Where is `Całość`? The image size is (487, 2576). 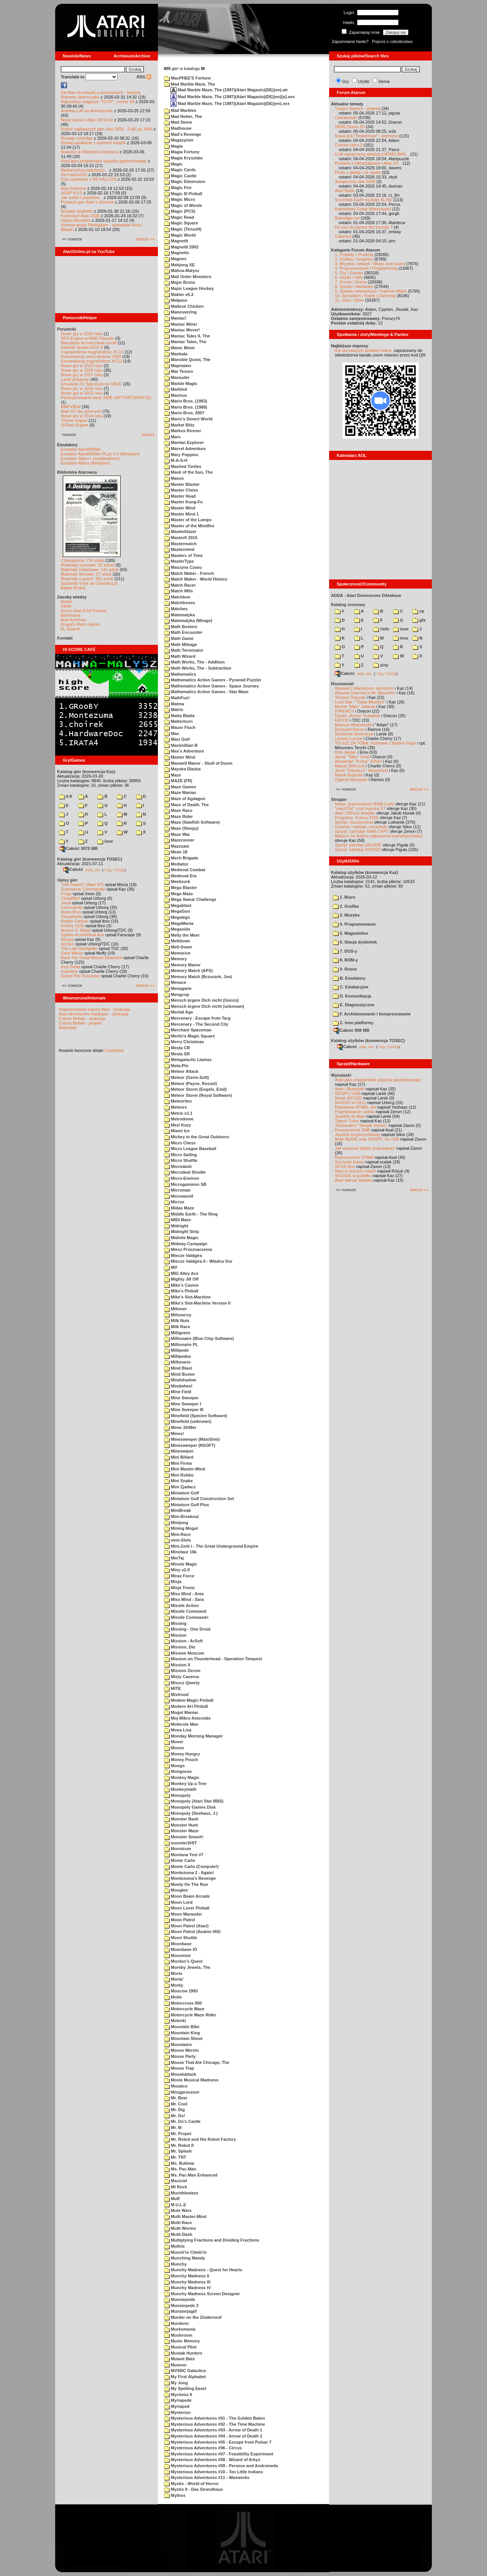
Całość is located at coordinates (73, 869).